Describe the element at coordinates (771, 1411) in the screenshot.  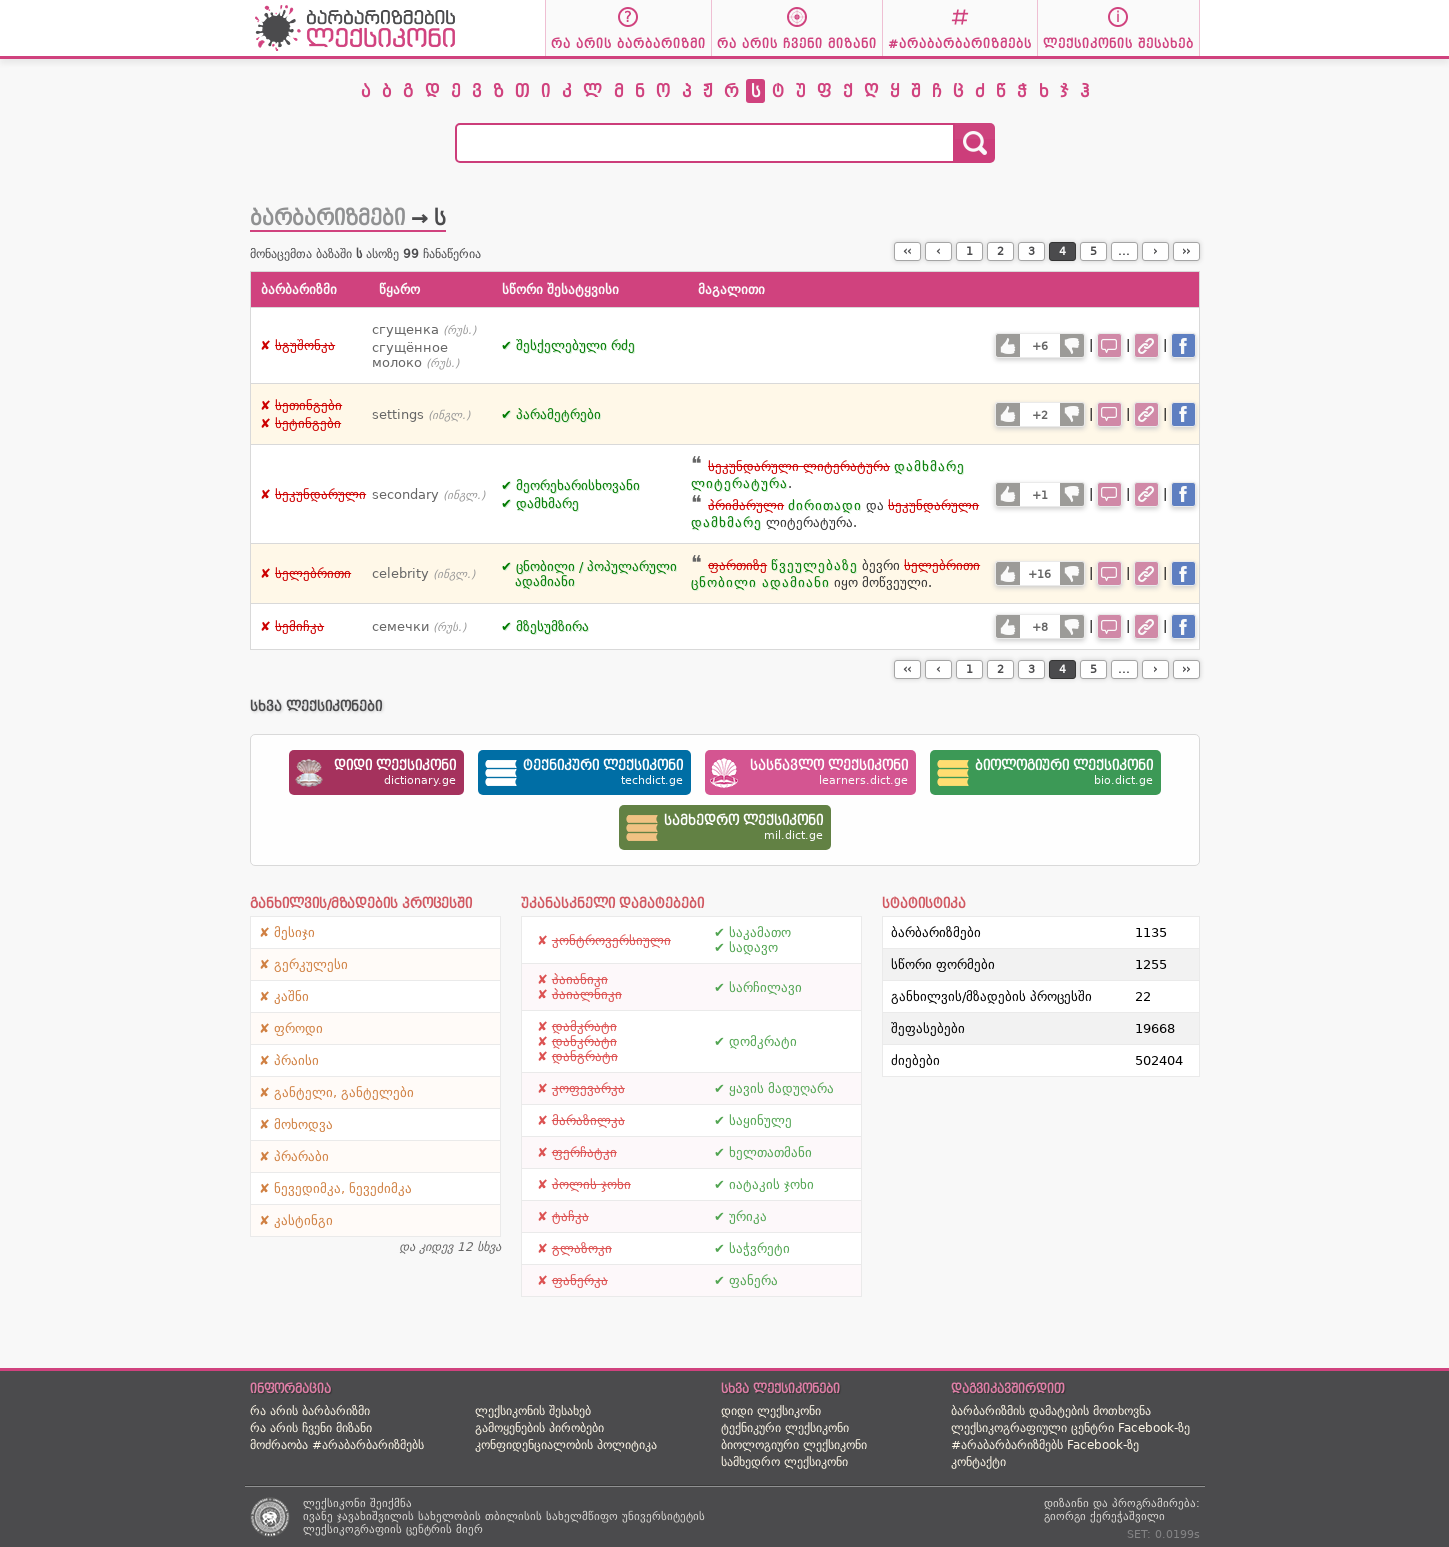
I see `დიდი ლექსიკონი` at that location.